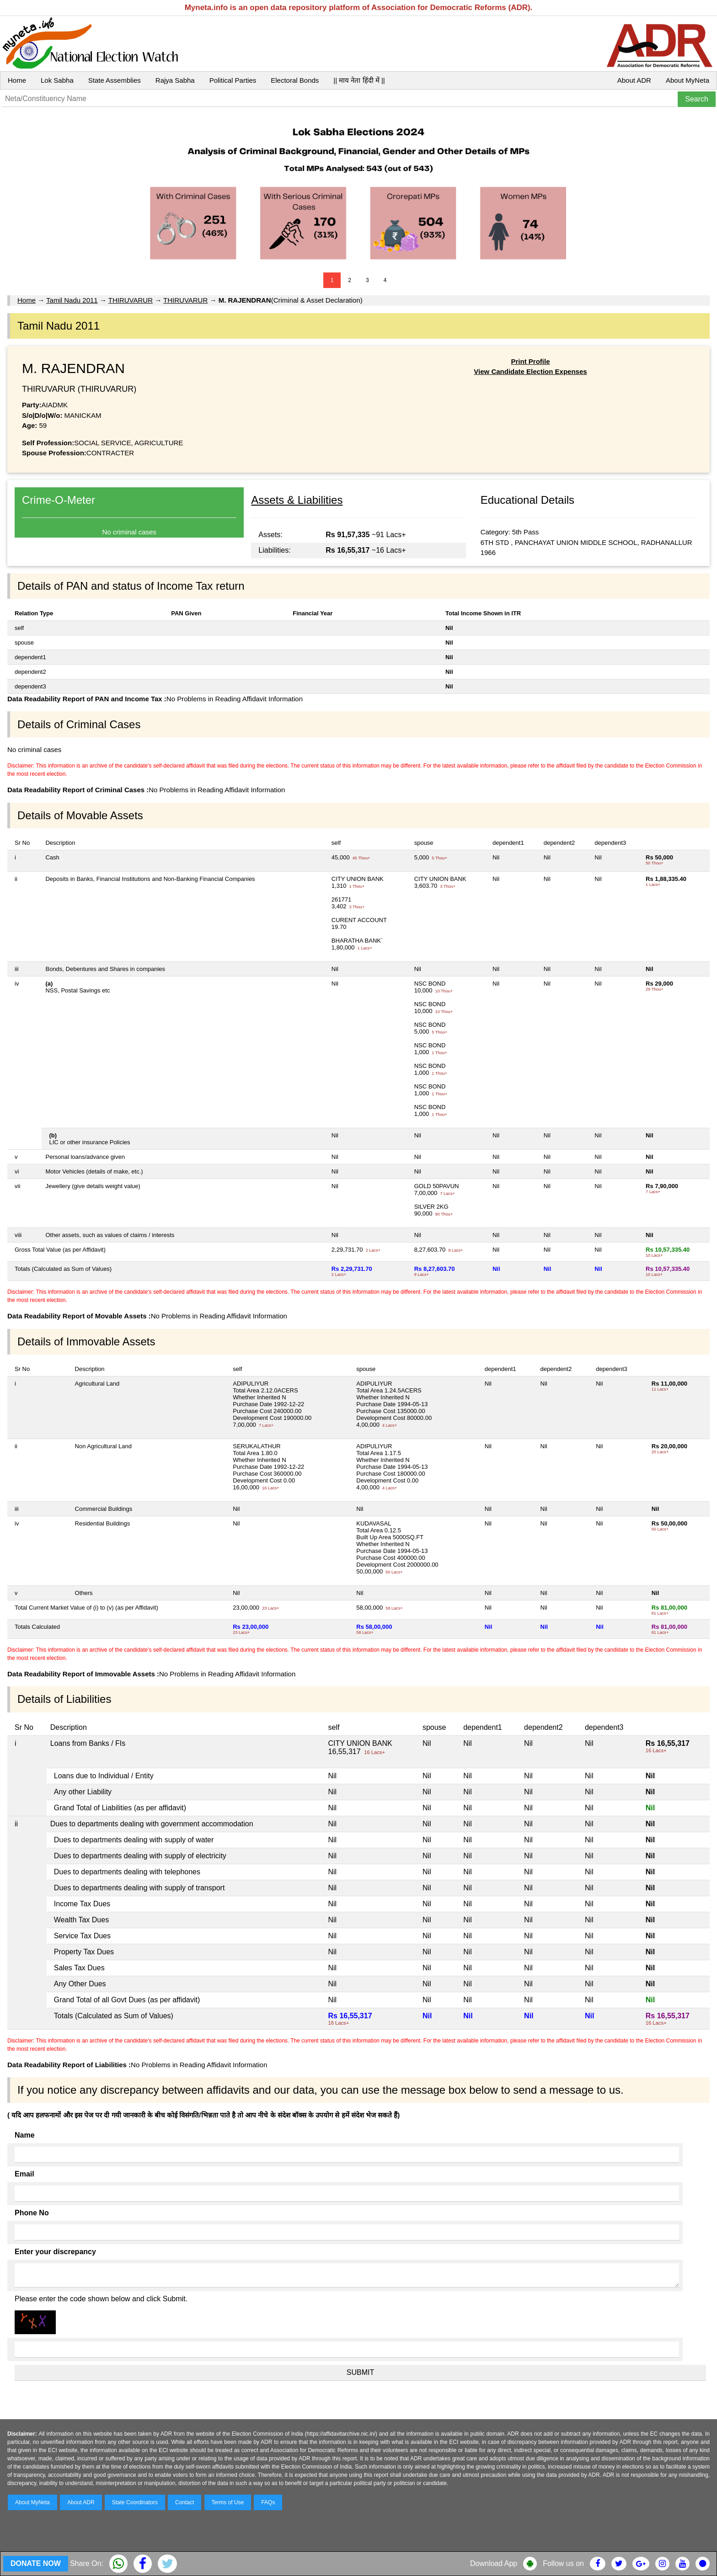 This screenshot has width=717, height=2576. I want to click on Contact, so click(184, 2502).